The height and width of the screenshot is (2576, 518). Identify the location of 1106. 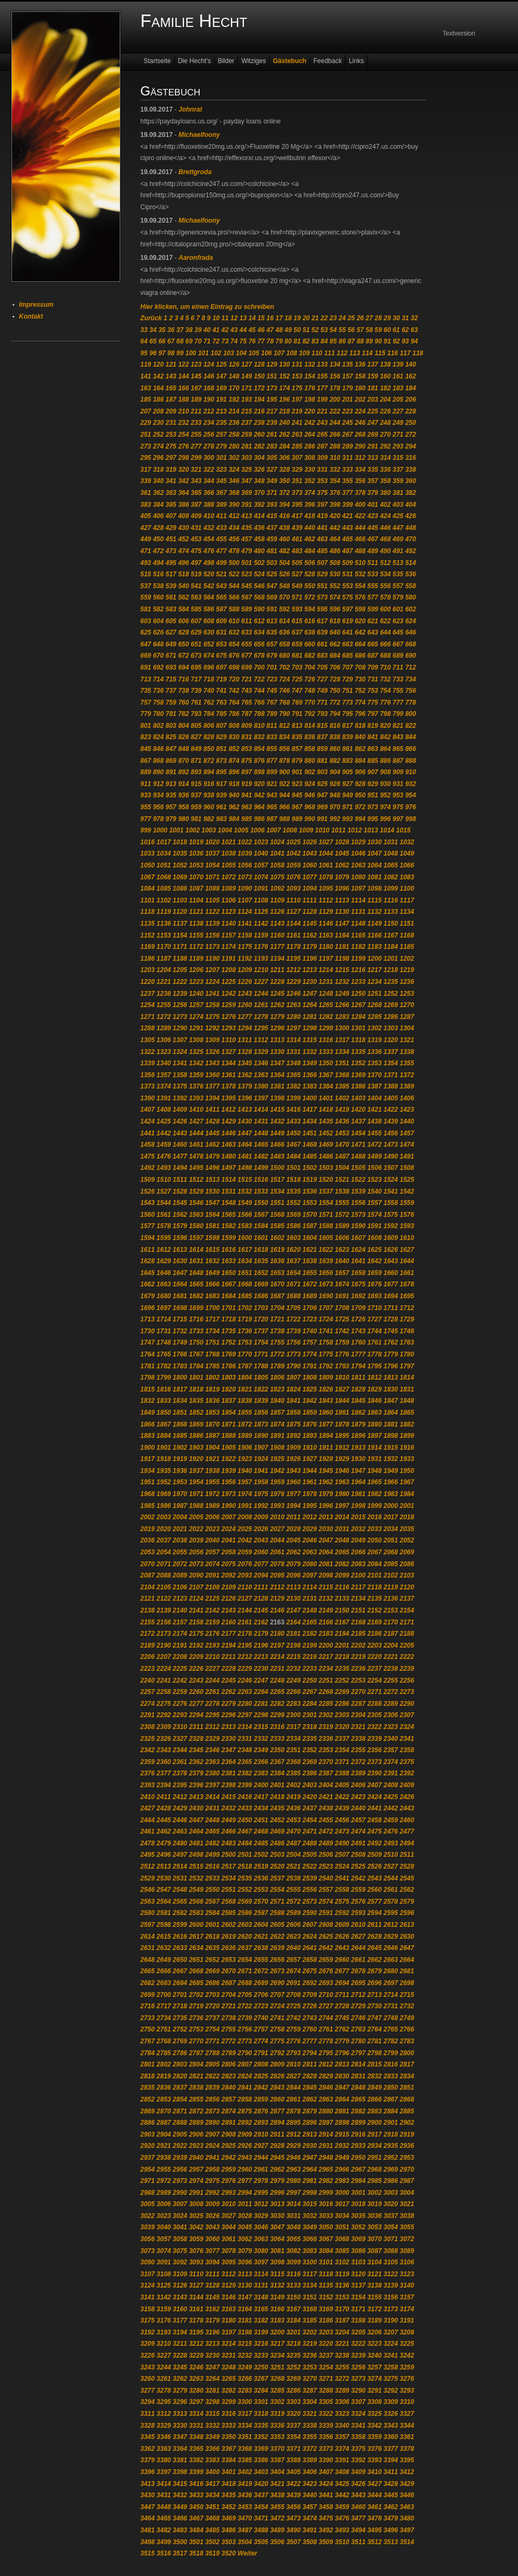
(228, 900).